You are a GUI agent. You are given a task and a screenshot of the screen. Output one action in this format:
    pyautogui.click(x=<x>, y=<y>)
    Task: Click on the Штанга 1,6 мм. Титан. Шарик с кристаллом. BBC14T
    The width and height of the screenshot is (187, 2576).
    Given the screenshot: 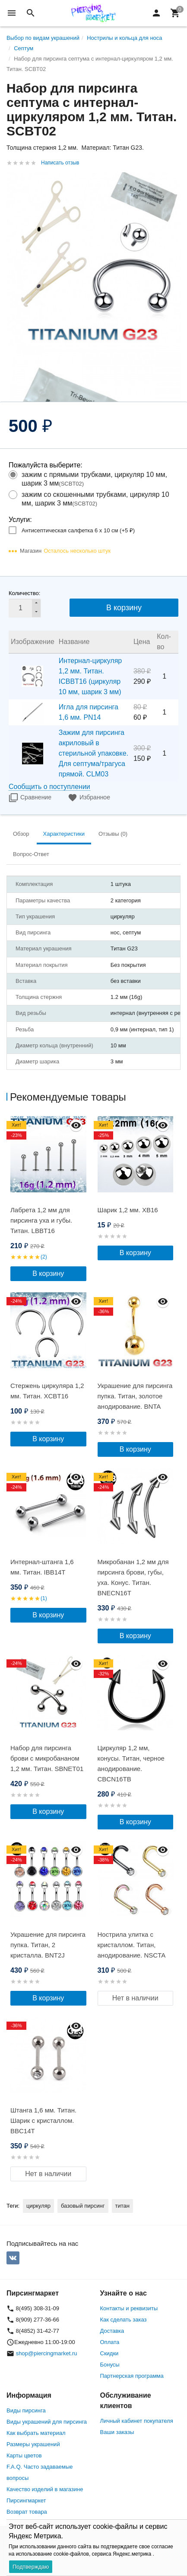 What is the action you would take?
    pyautogui.click(x=43, y=2120)
    